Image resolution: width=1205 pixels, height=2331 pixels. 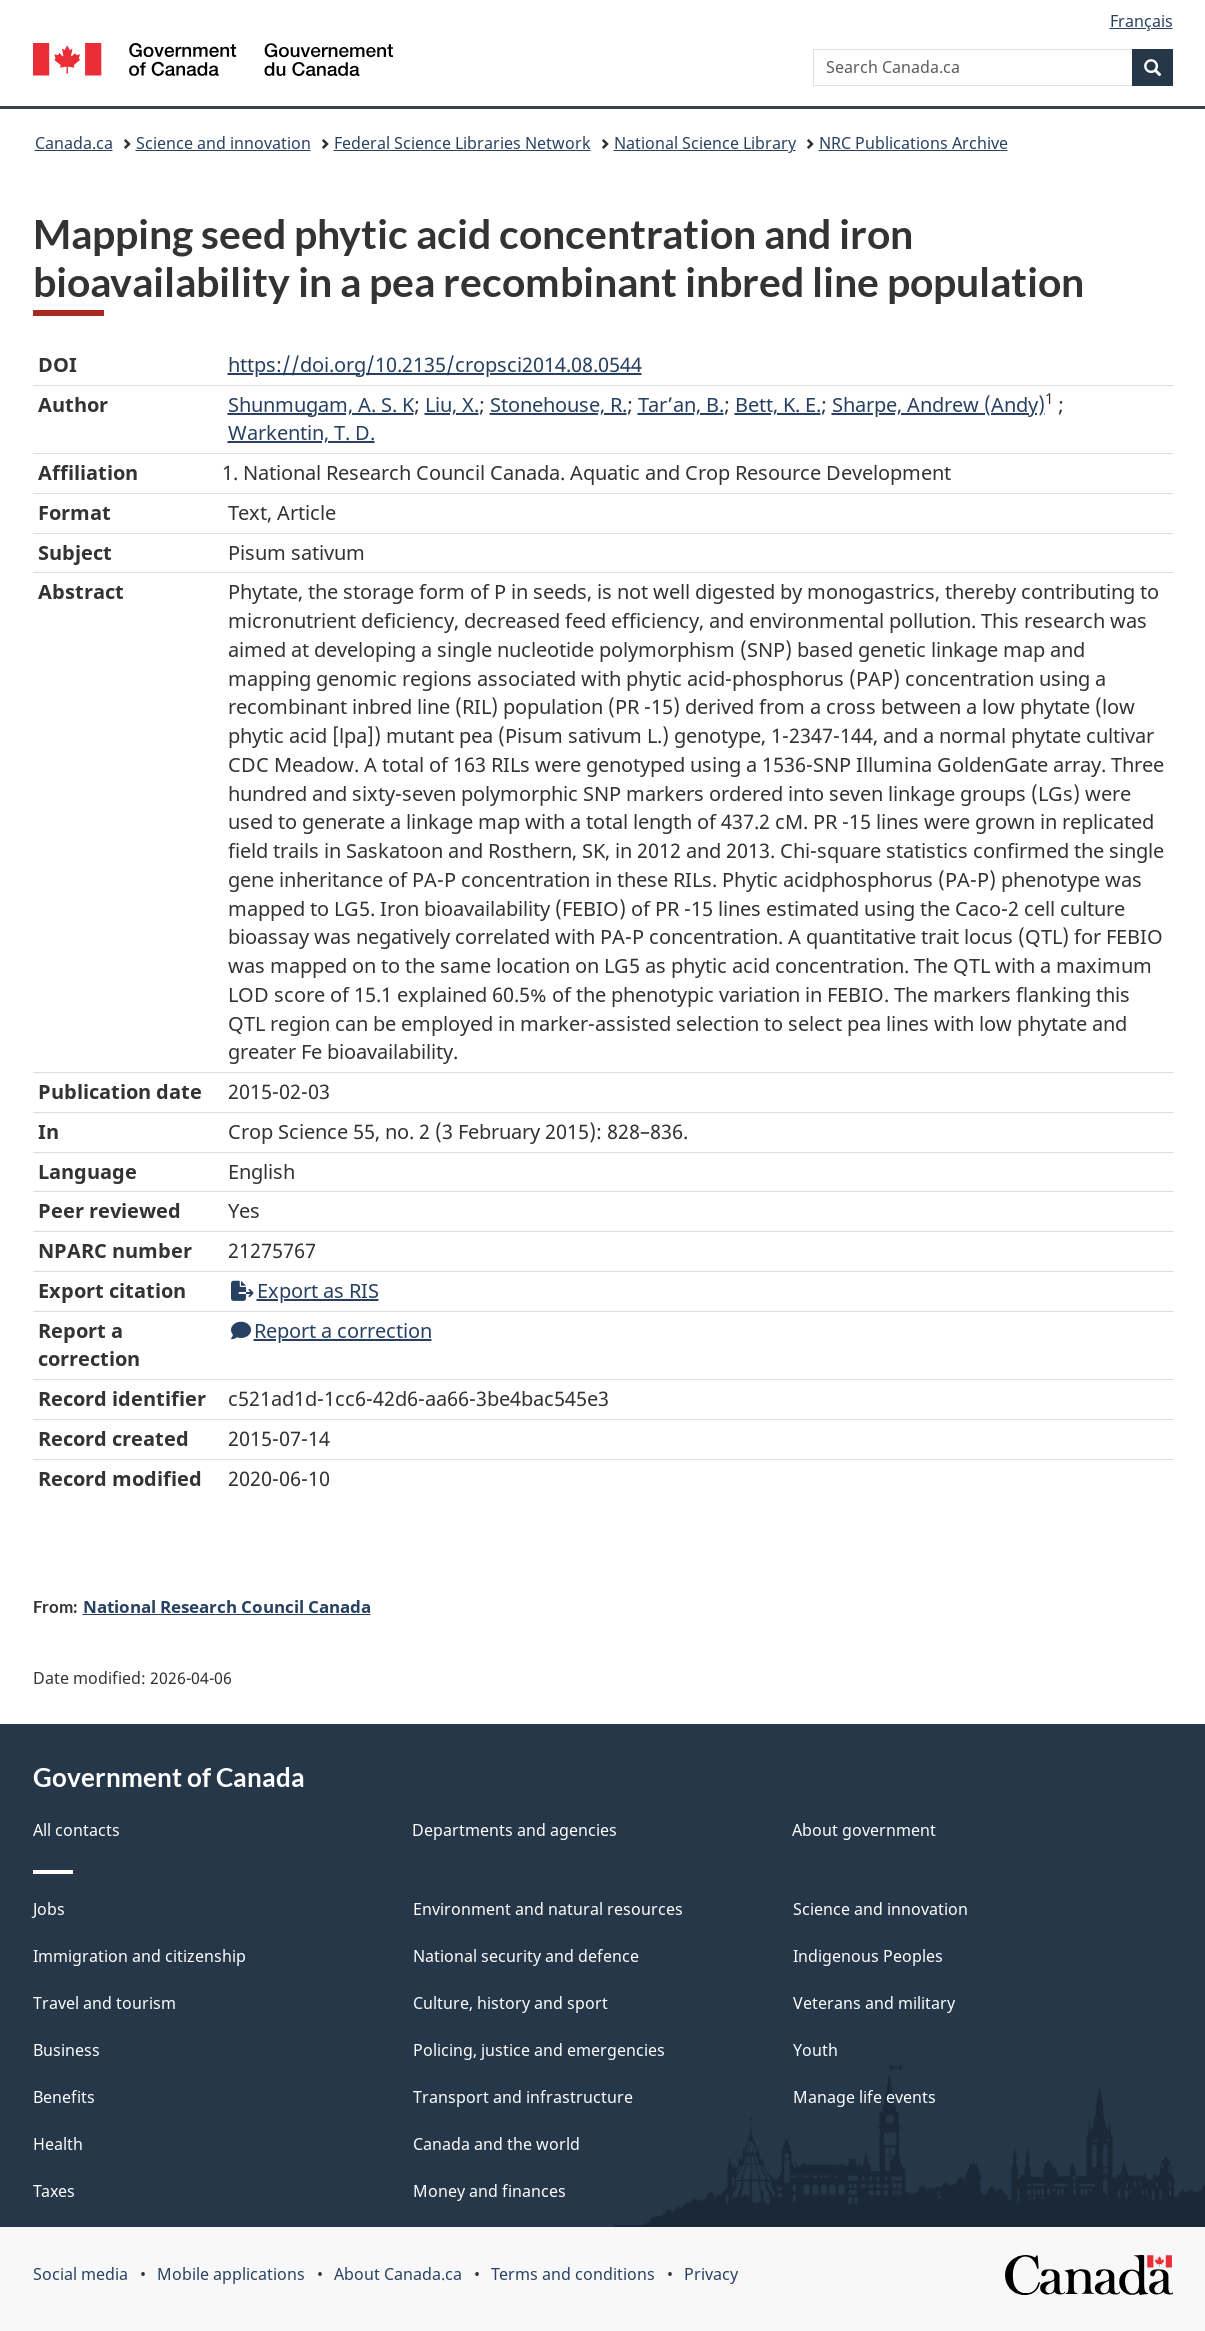 What do you see at coordinates (80, 2274) in the screenshot?
I see `Social media` at bounding box center [80, 2274].